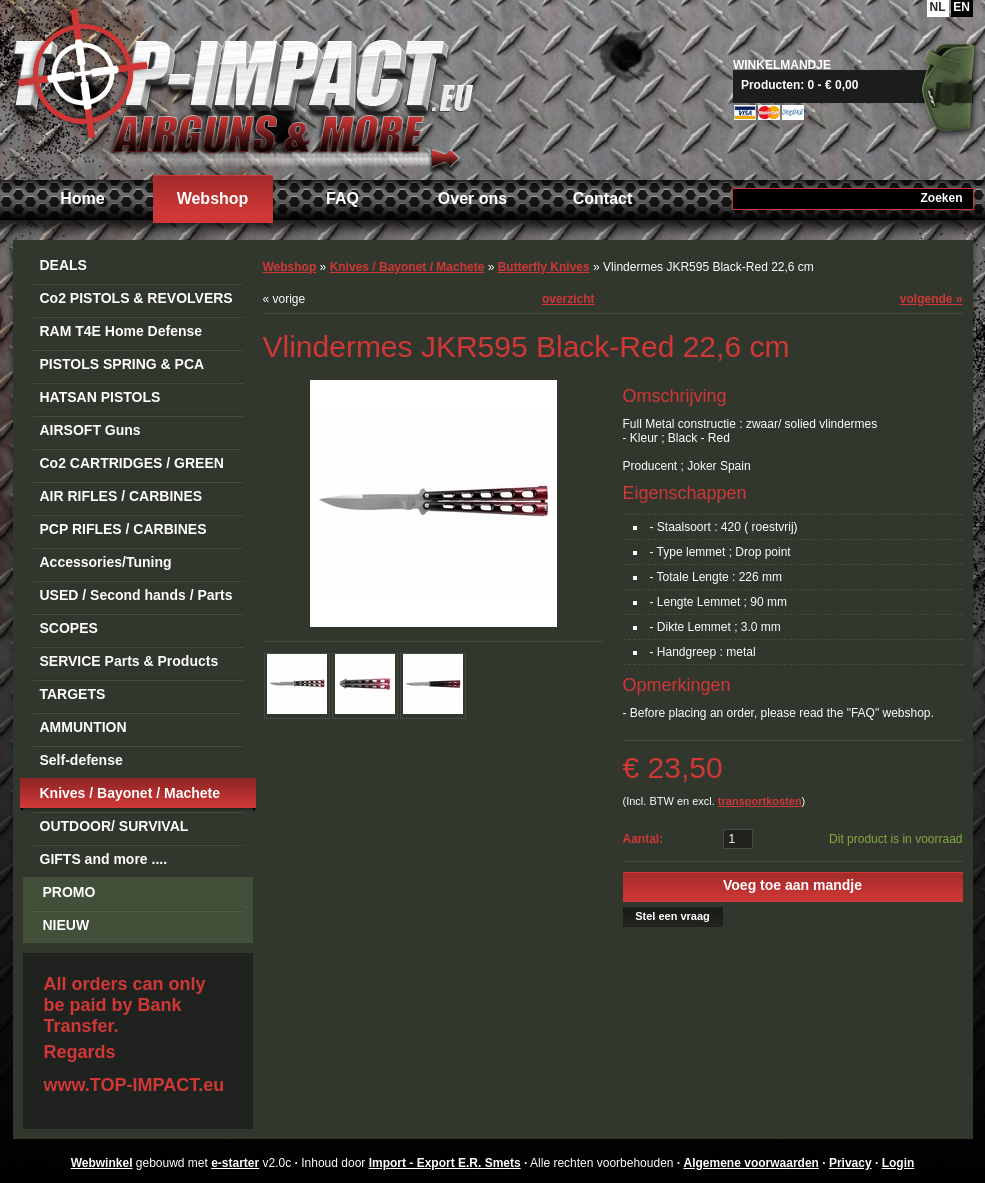 The image size is (985, 1183). Describe the element at coordinates (82, 198) in the screenshot. I see `Home` at that location.